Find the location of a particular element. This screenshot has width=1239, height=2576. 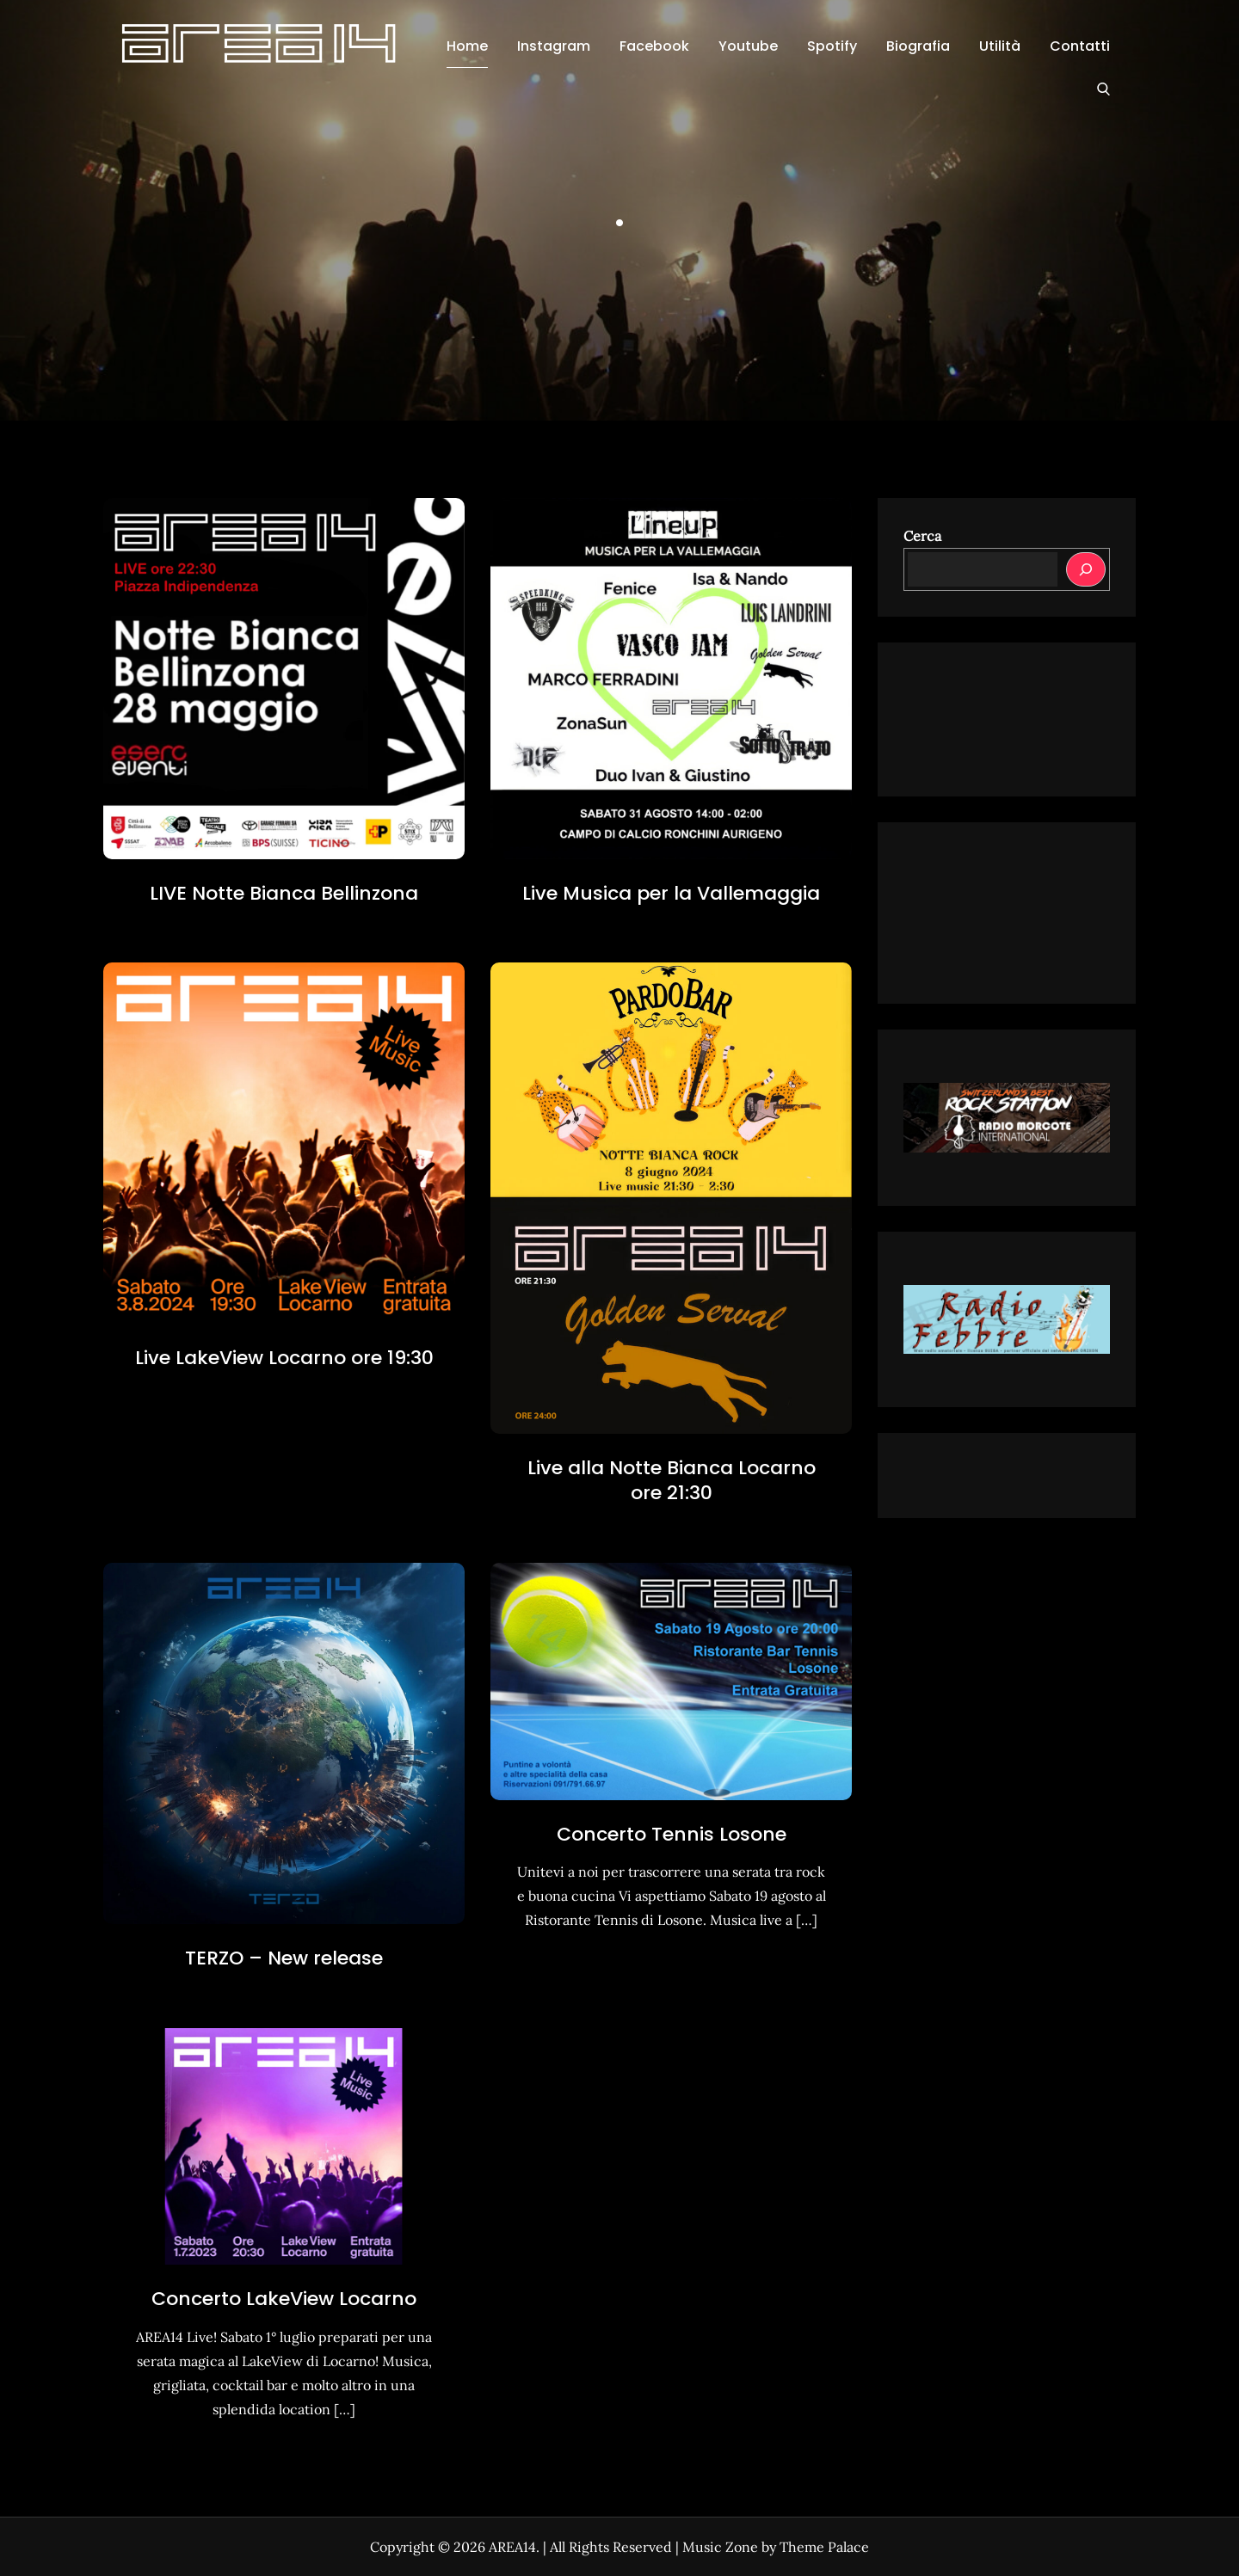

[Cerca] is located at coordinates (1086, 569).